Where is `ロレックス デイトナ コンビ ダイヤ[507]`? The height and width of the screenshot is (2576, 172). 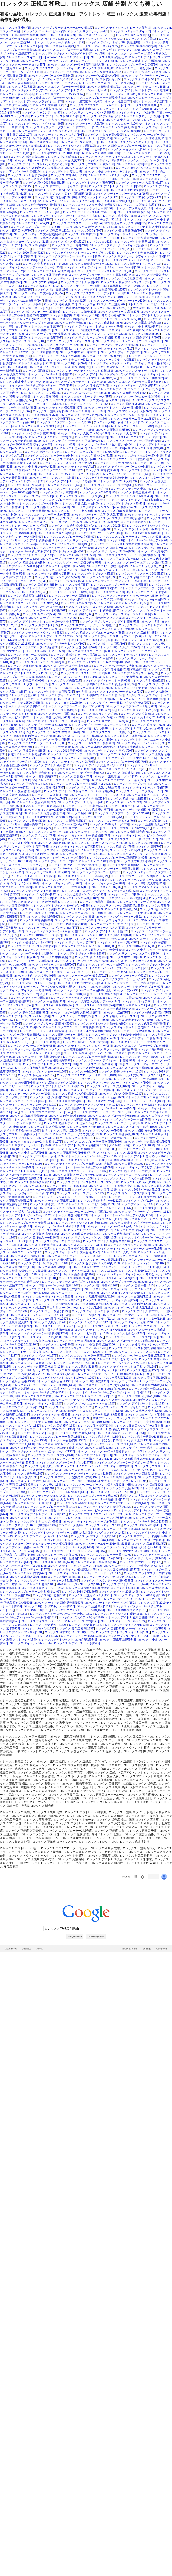 ロレックス デイトナ コンビ ダイヤ[507] is located at coordinates (33, 555).